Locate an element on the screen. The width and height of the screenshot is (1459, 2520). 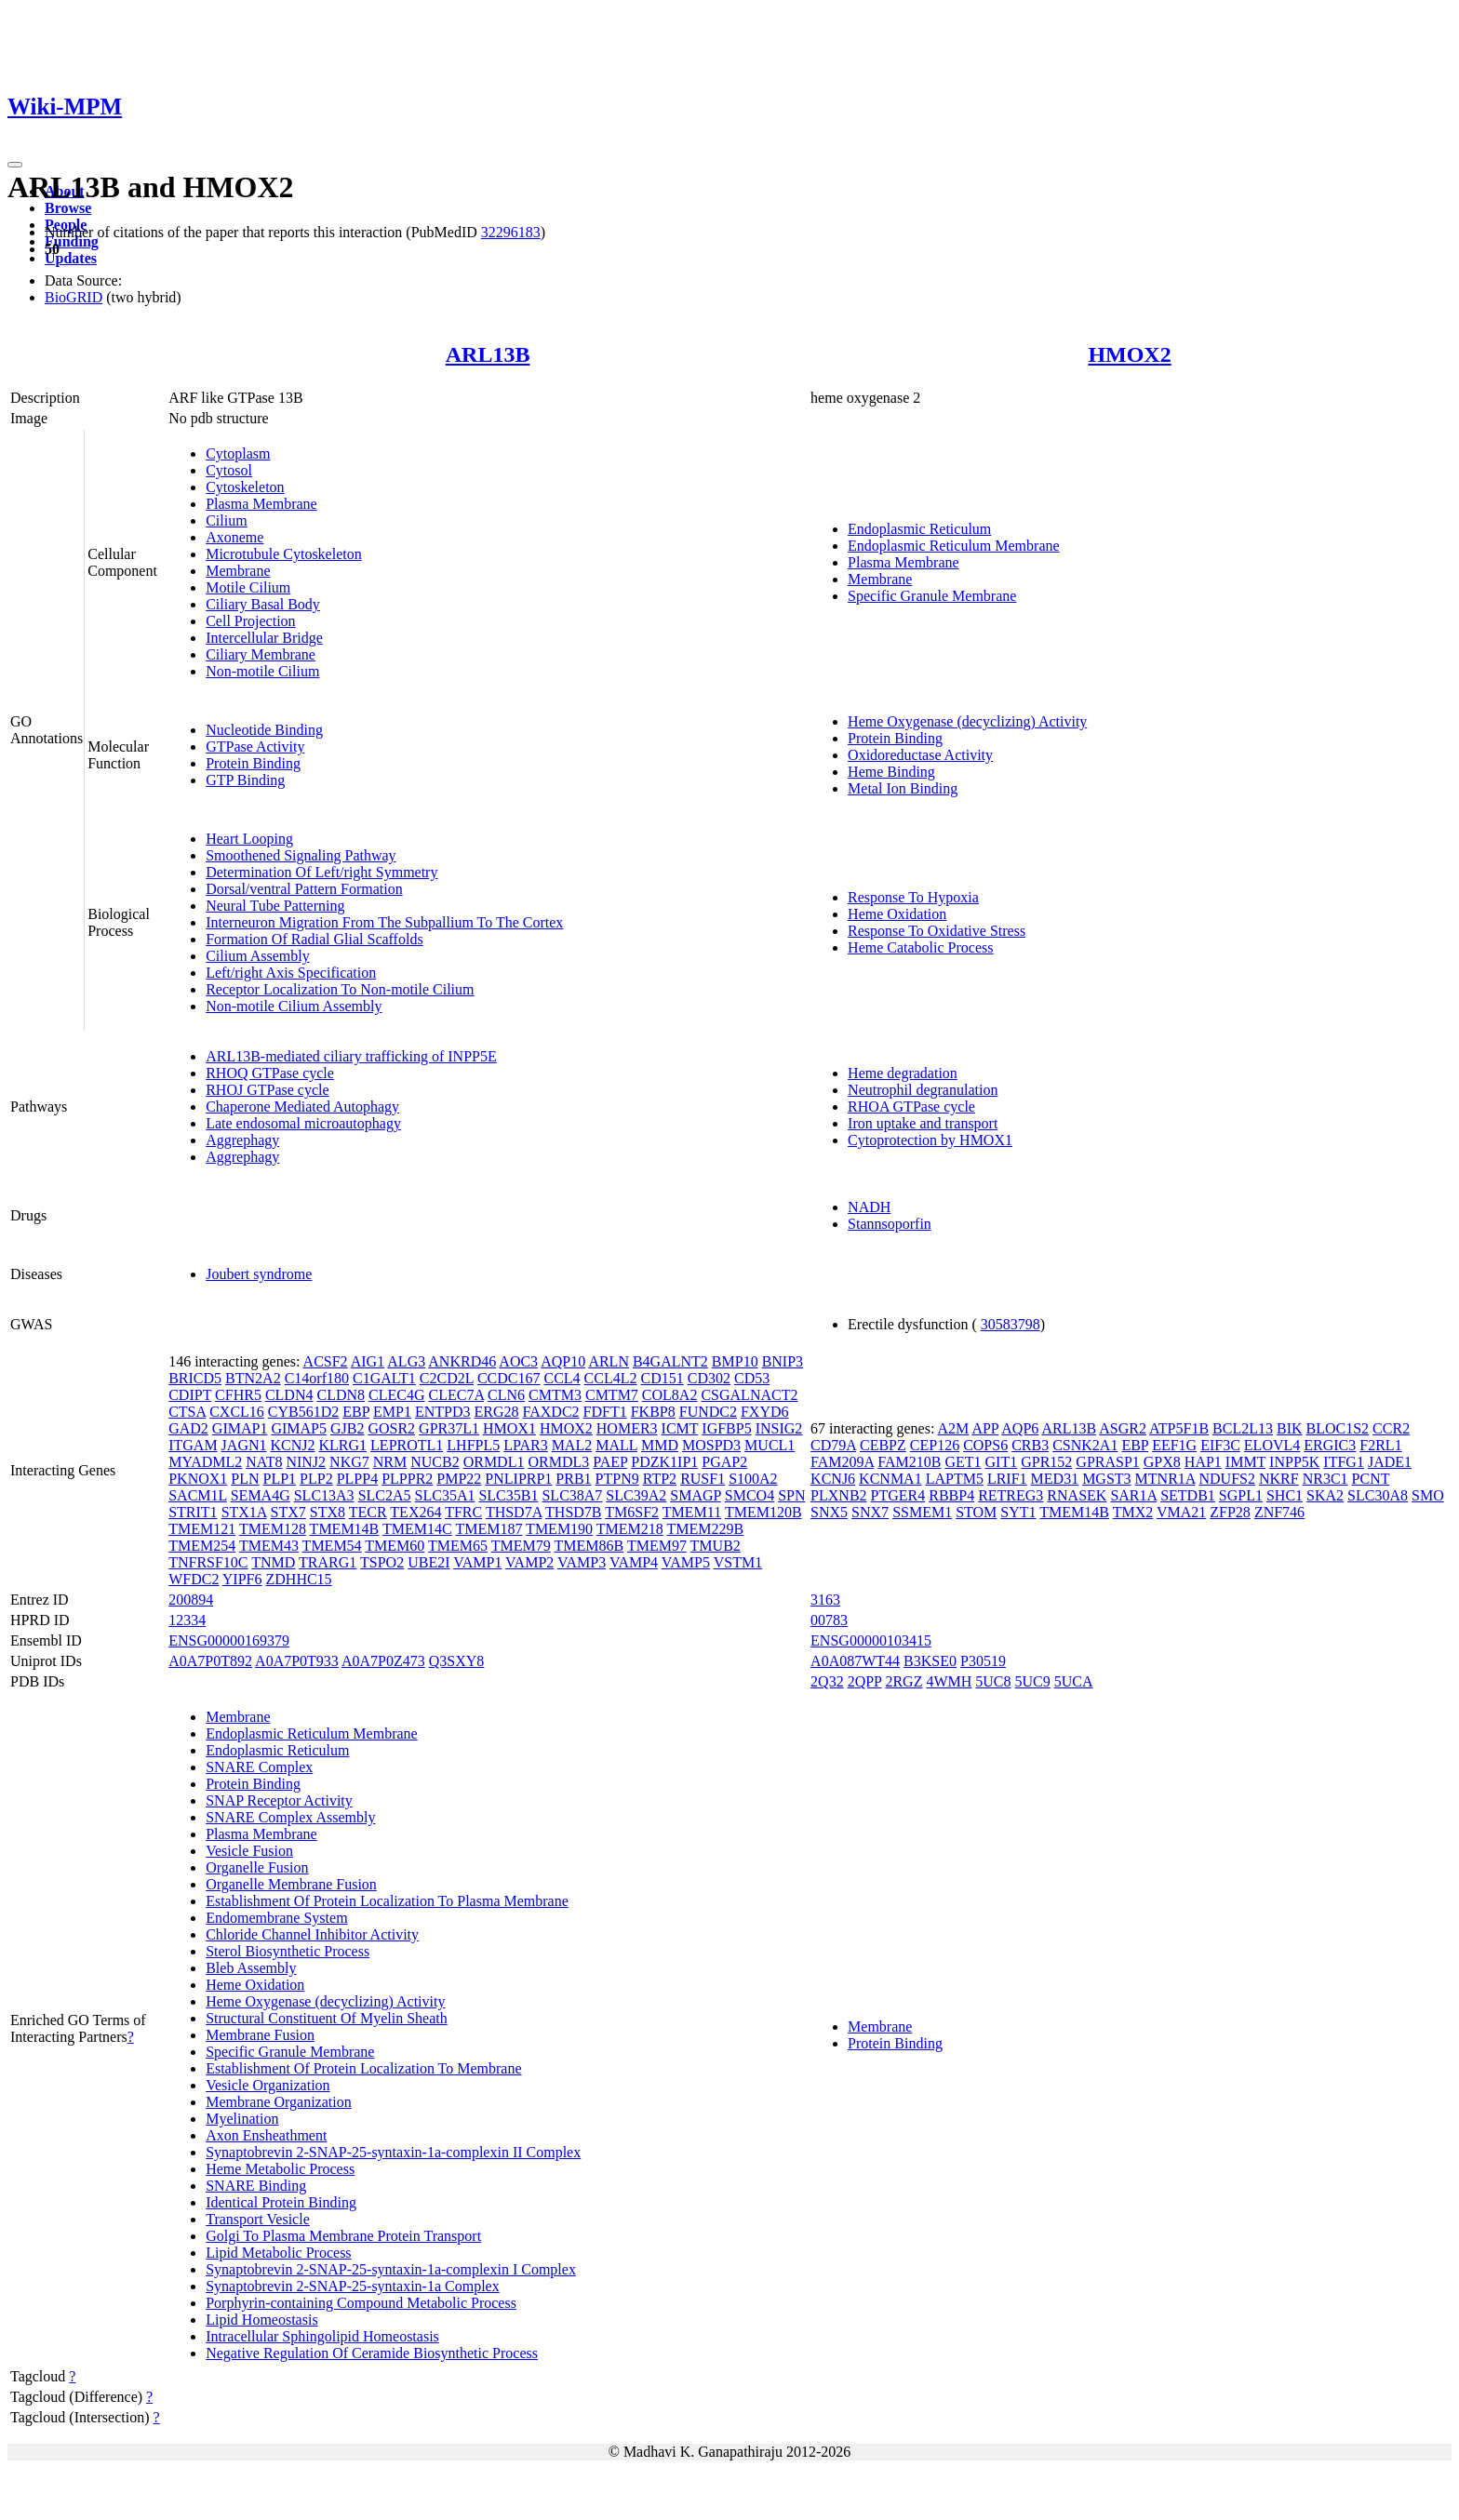
CEP126 is located at coordinates (934, 1445).